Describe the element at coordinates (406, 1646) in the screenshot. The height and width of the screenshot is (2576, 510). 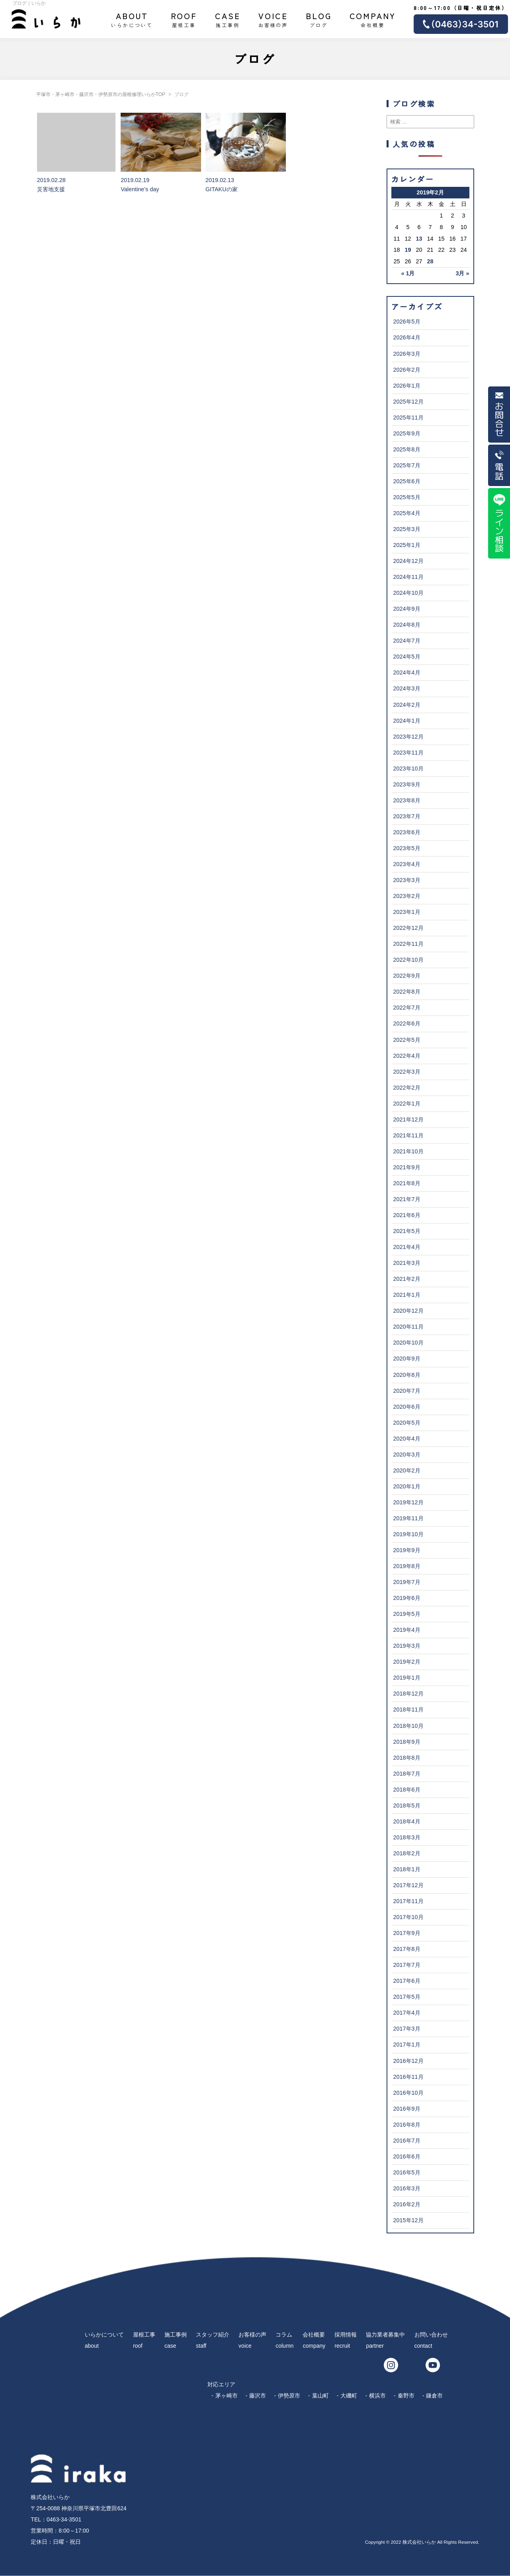
I see `2019年3月` at that location.